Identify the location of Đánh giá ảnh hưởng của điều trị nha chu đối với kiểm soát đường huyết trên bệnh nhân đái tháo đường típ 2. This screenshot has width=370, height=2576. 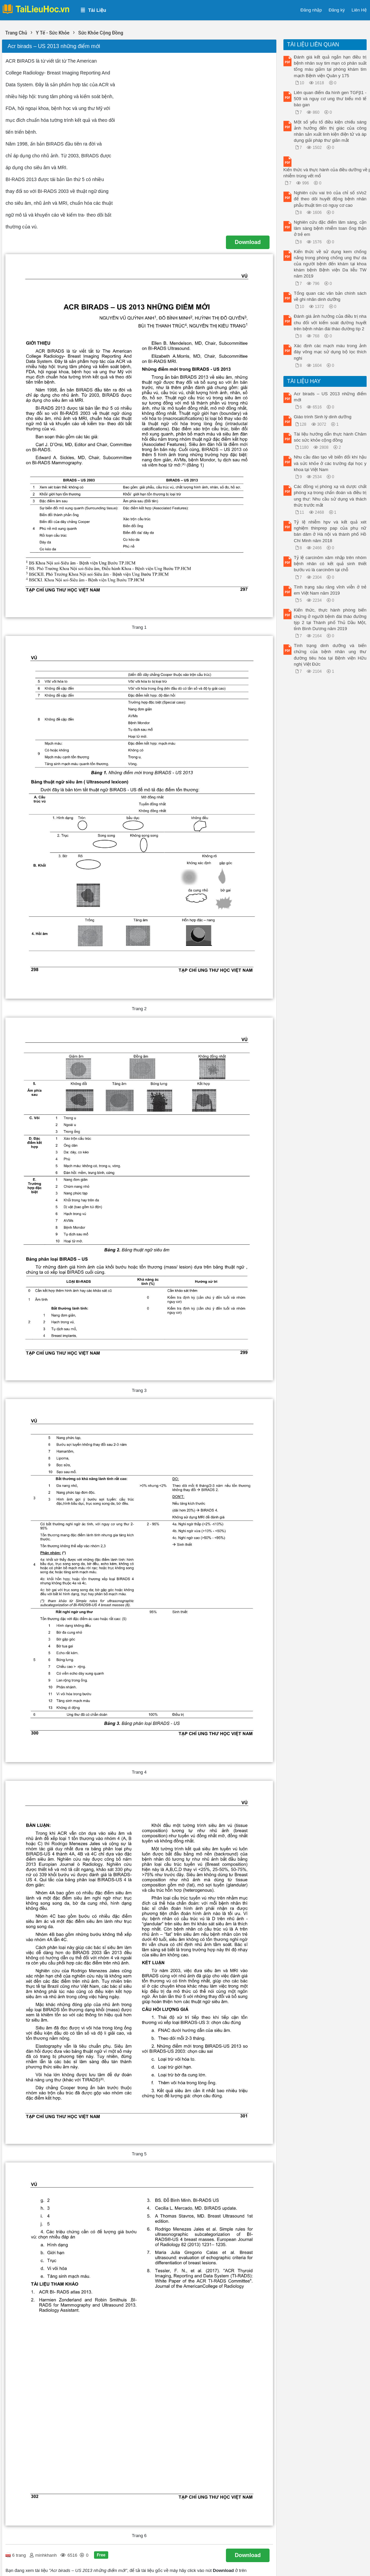
(330, 322).